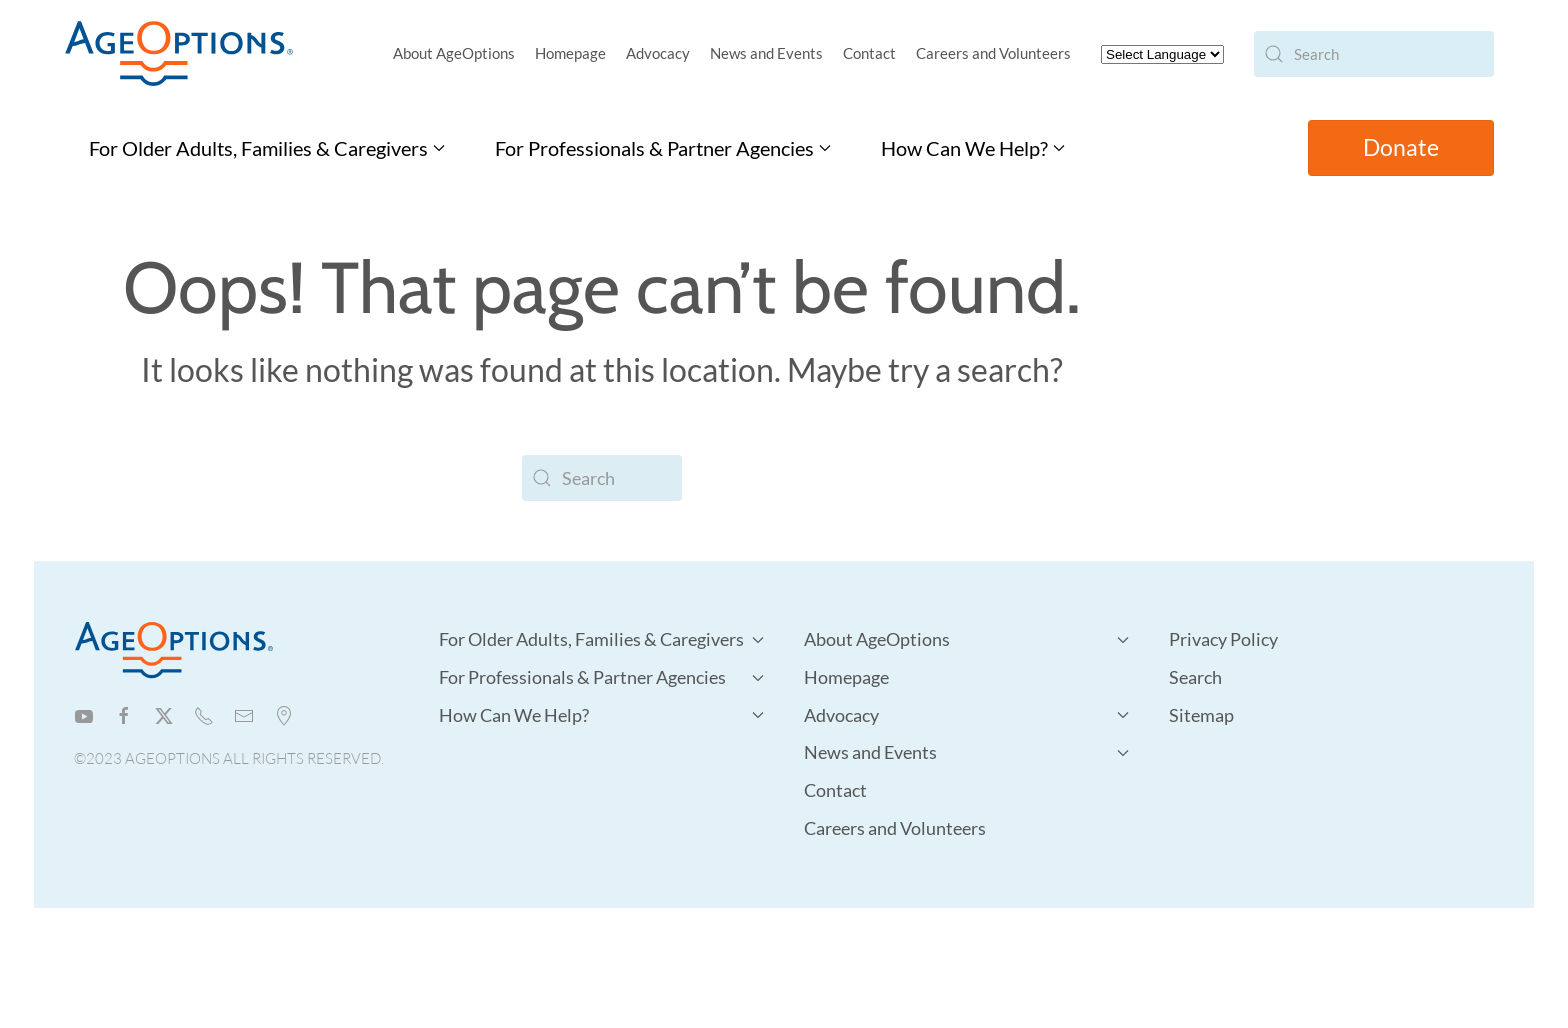 This screenshot has height=1028, width=1568. Describe the element at coordinates (454, 53) in the screenshot. I see `About AgeOptions [button]` at that location.